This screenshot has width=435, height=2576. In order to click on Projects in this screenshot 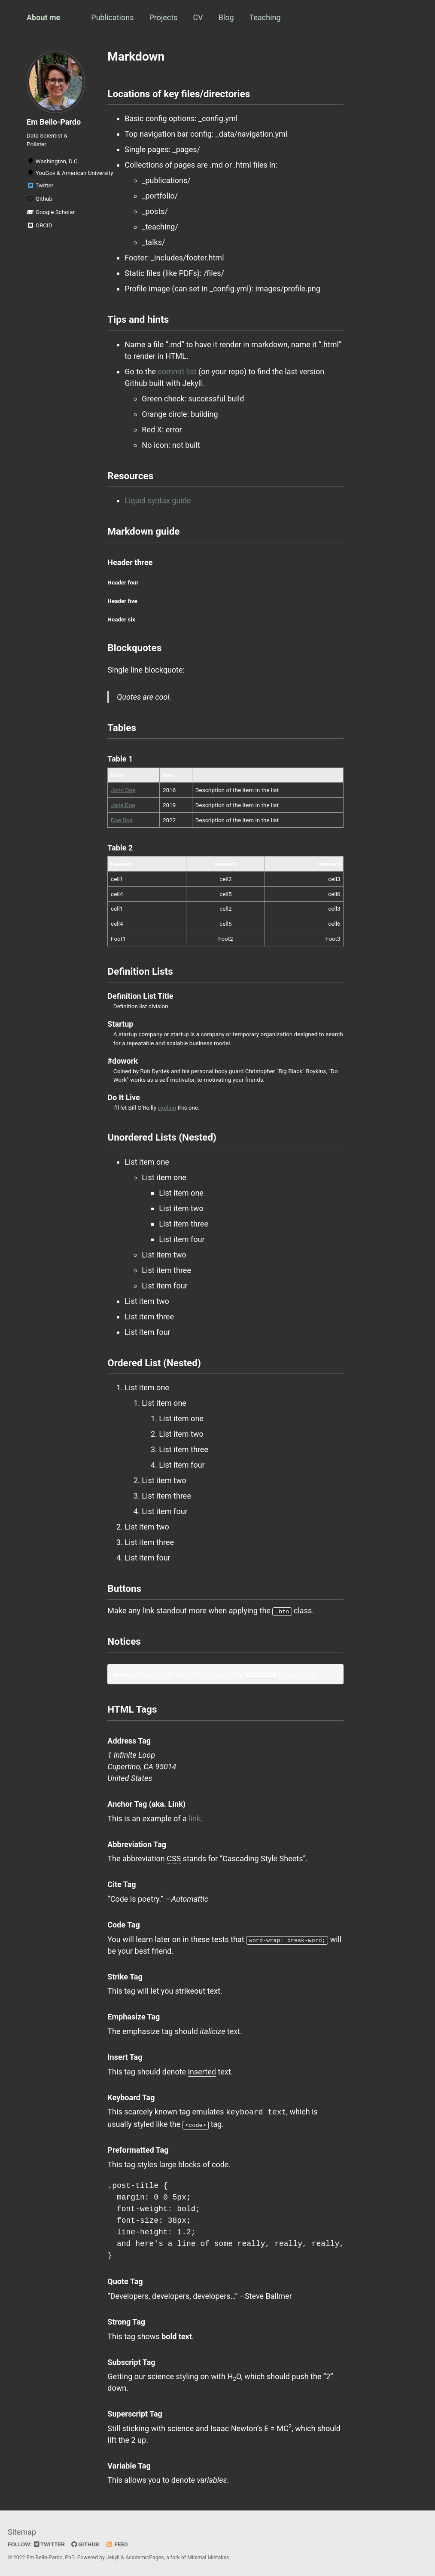, I will do `click(163, 17)`.